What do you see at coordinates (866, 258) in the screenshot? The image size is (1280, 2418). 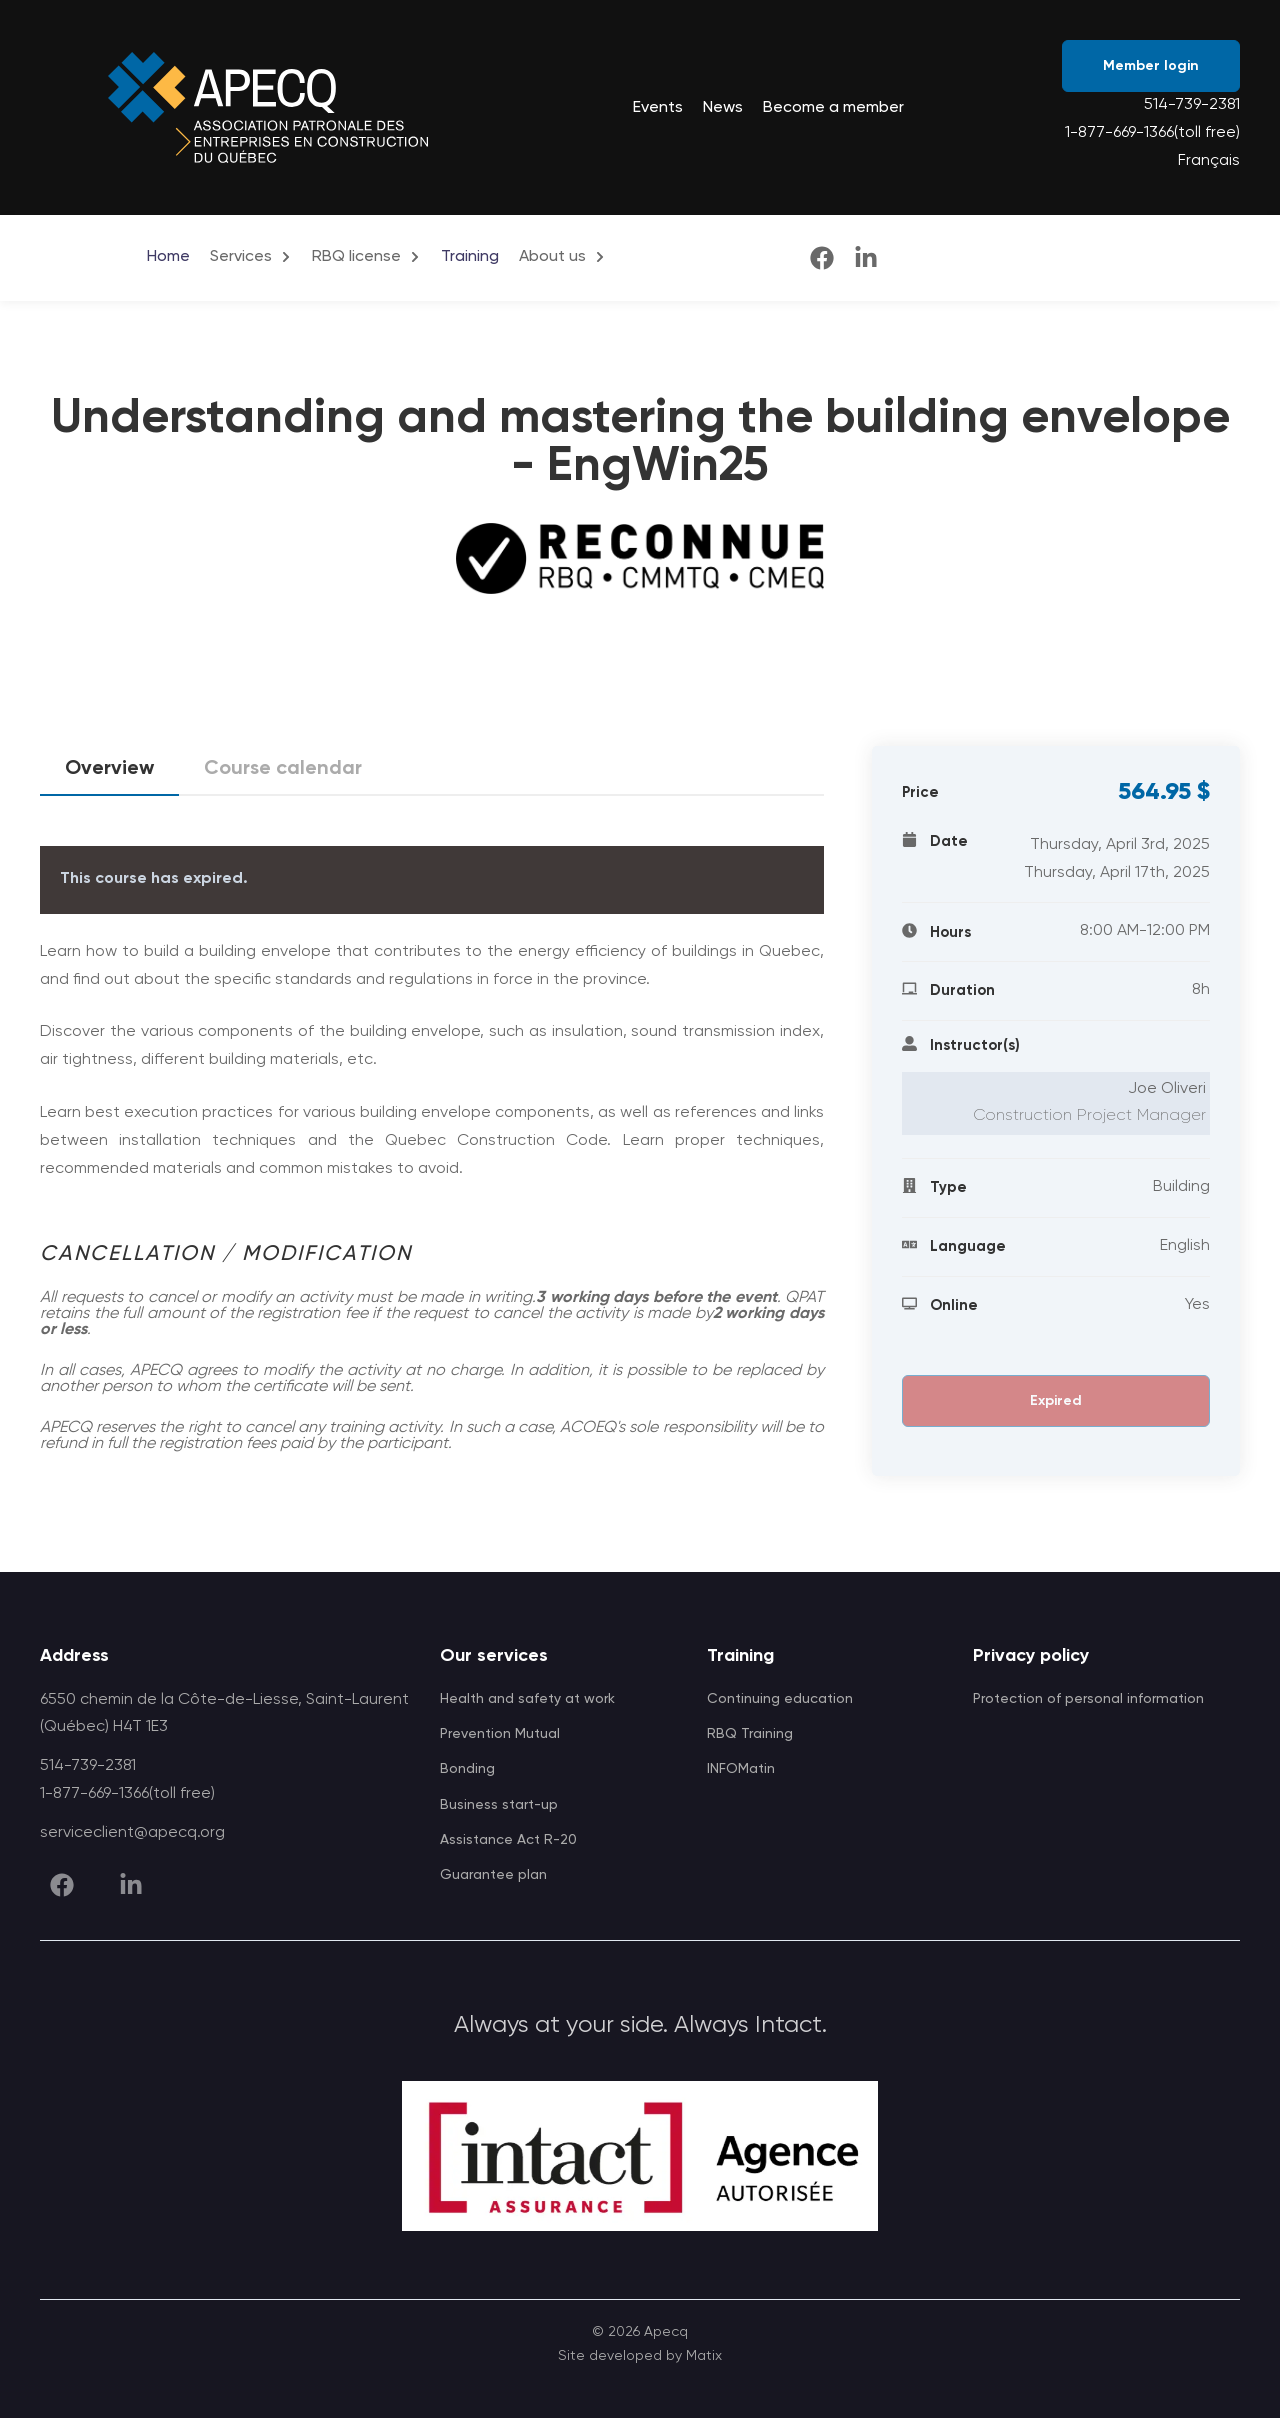 I see `[linkedin]` at bounding box center [866, 258].